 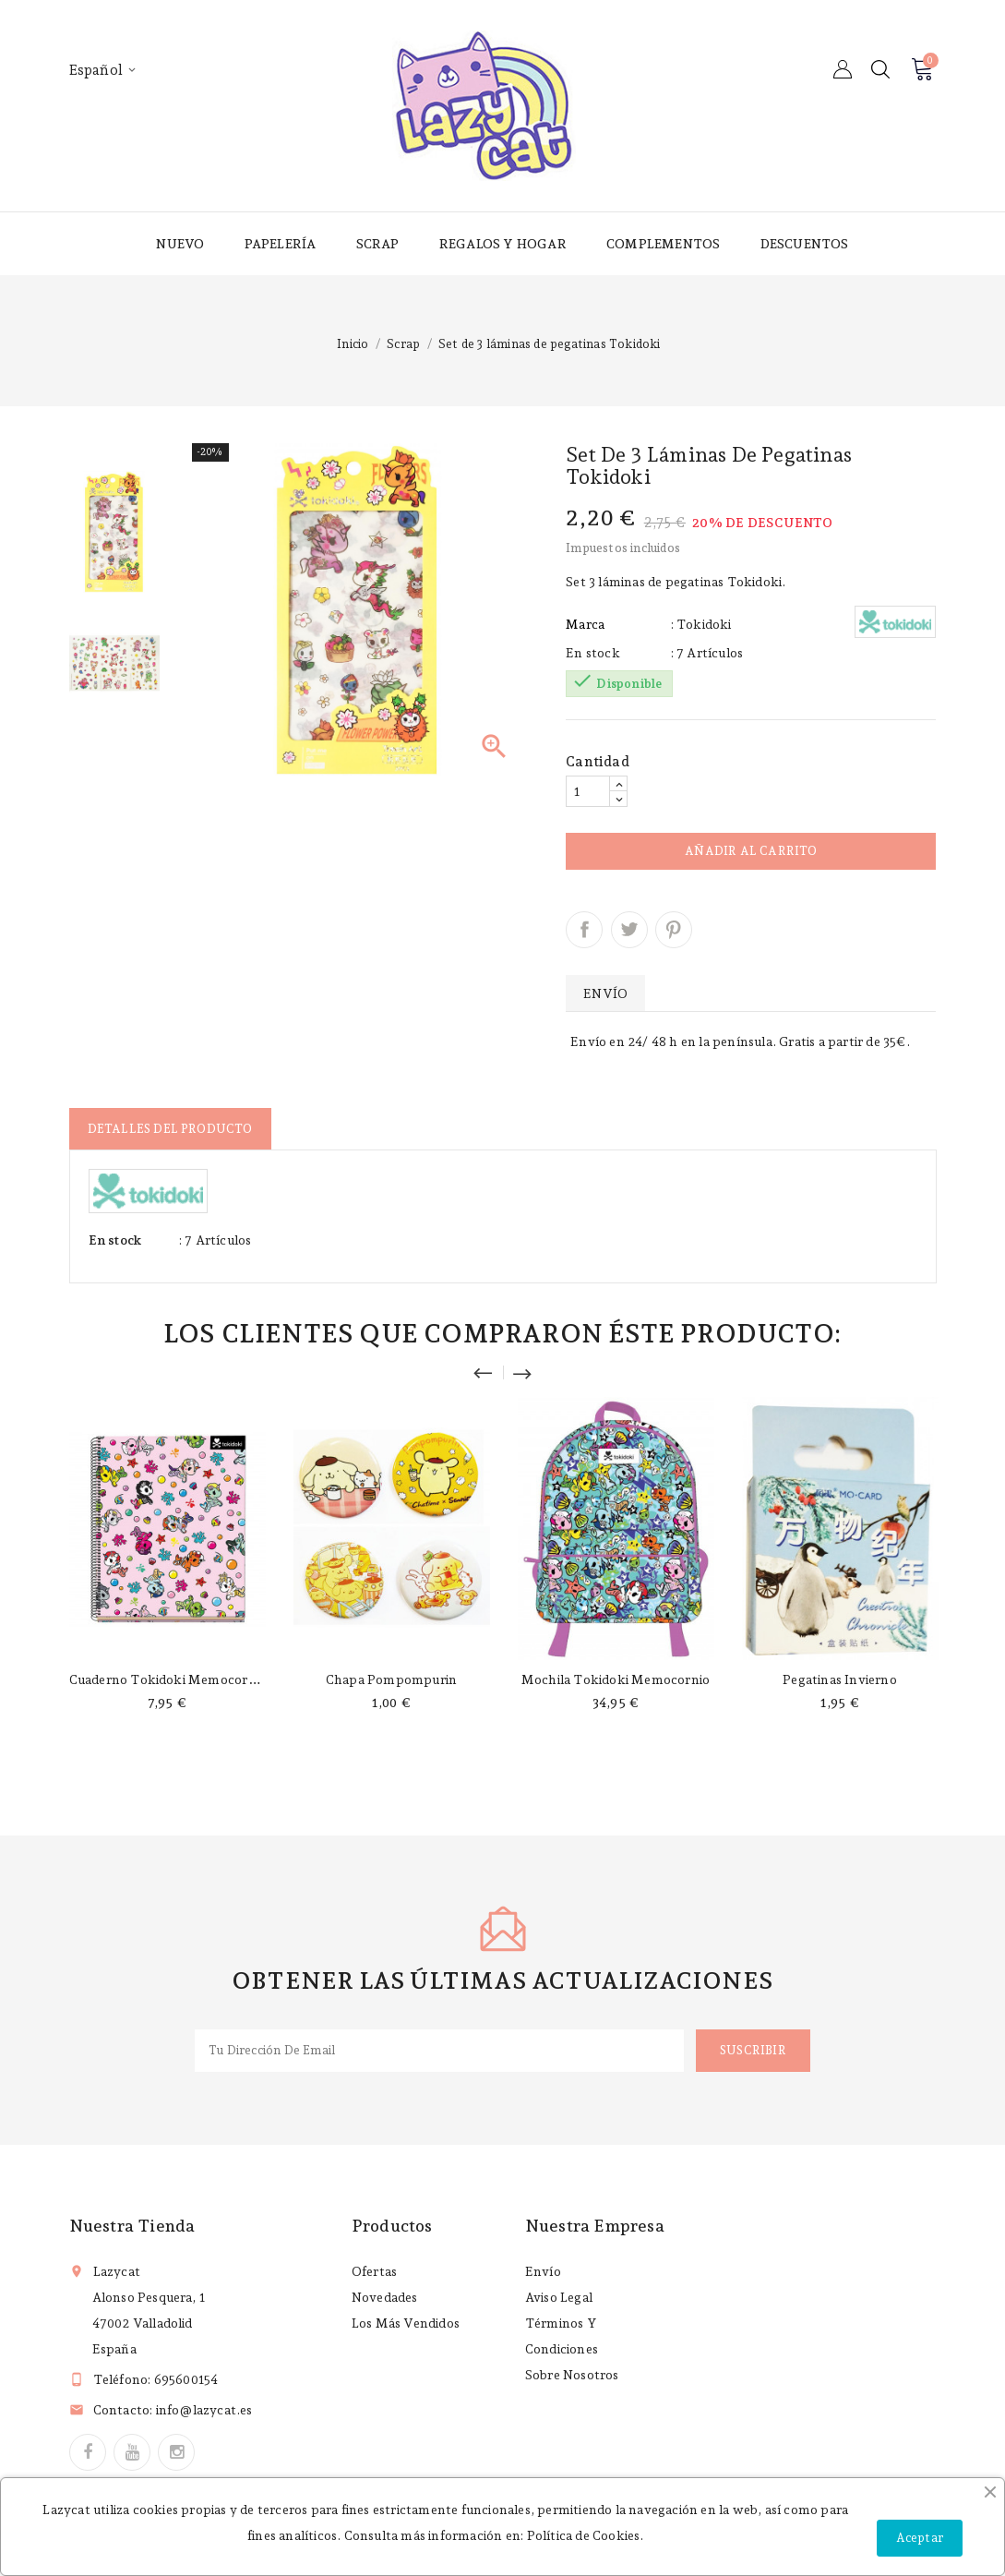 What do you see at coordinates (281, 243) in the screenshot?
I see `Papelería` at bounding box center [281, 243].